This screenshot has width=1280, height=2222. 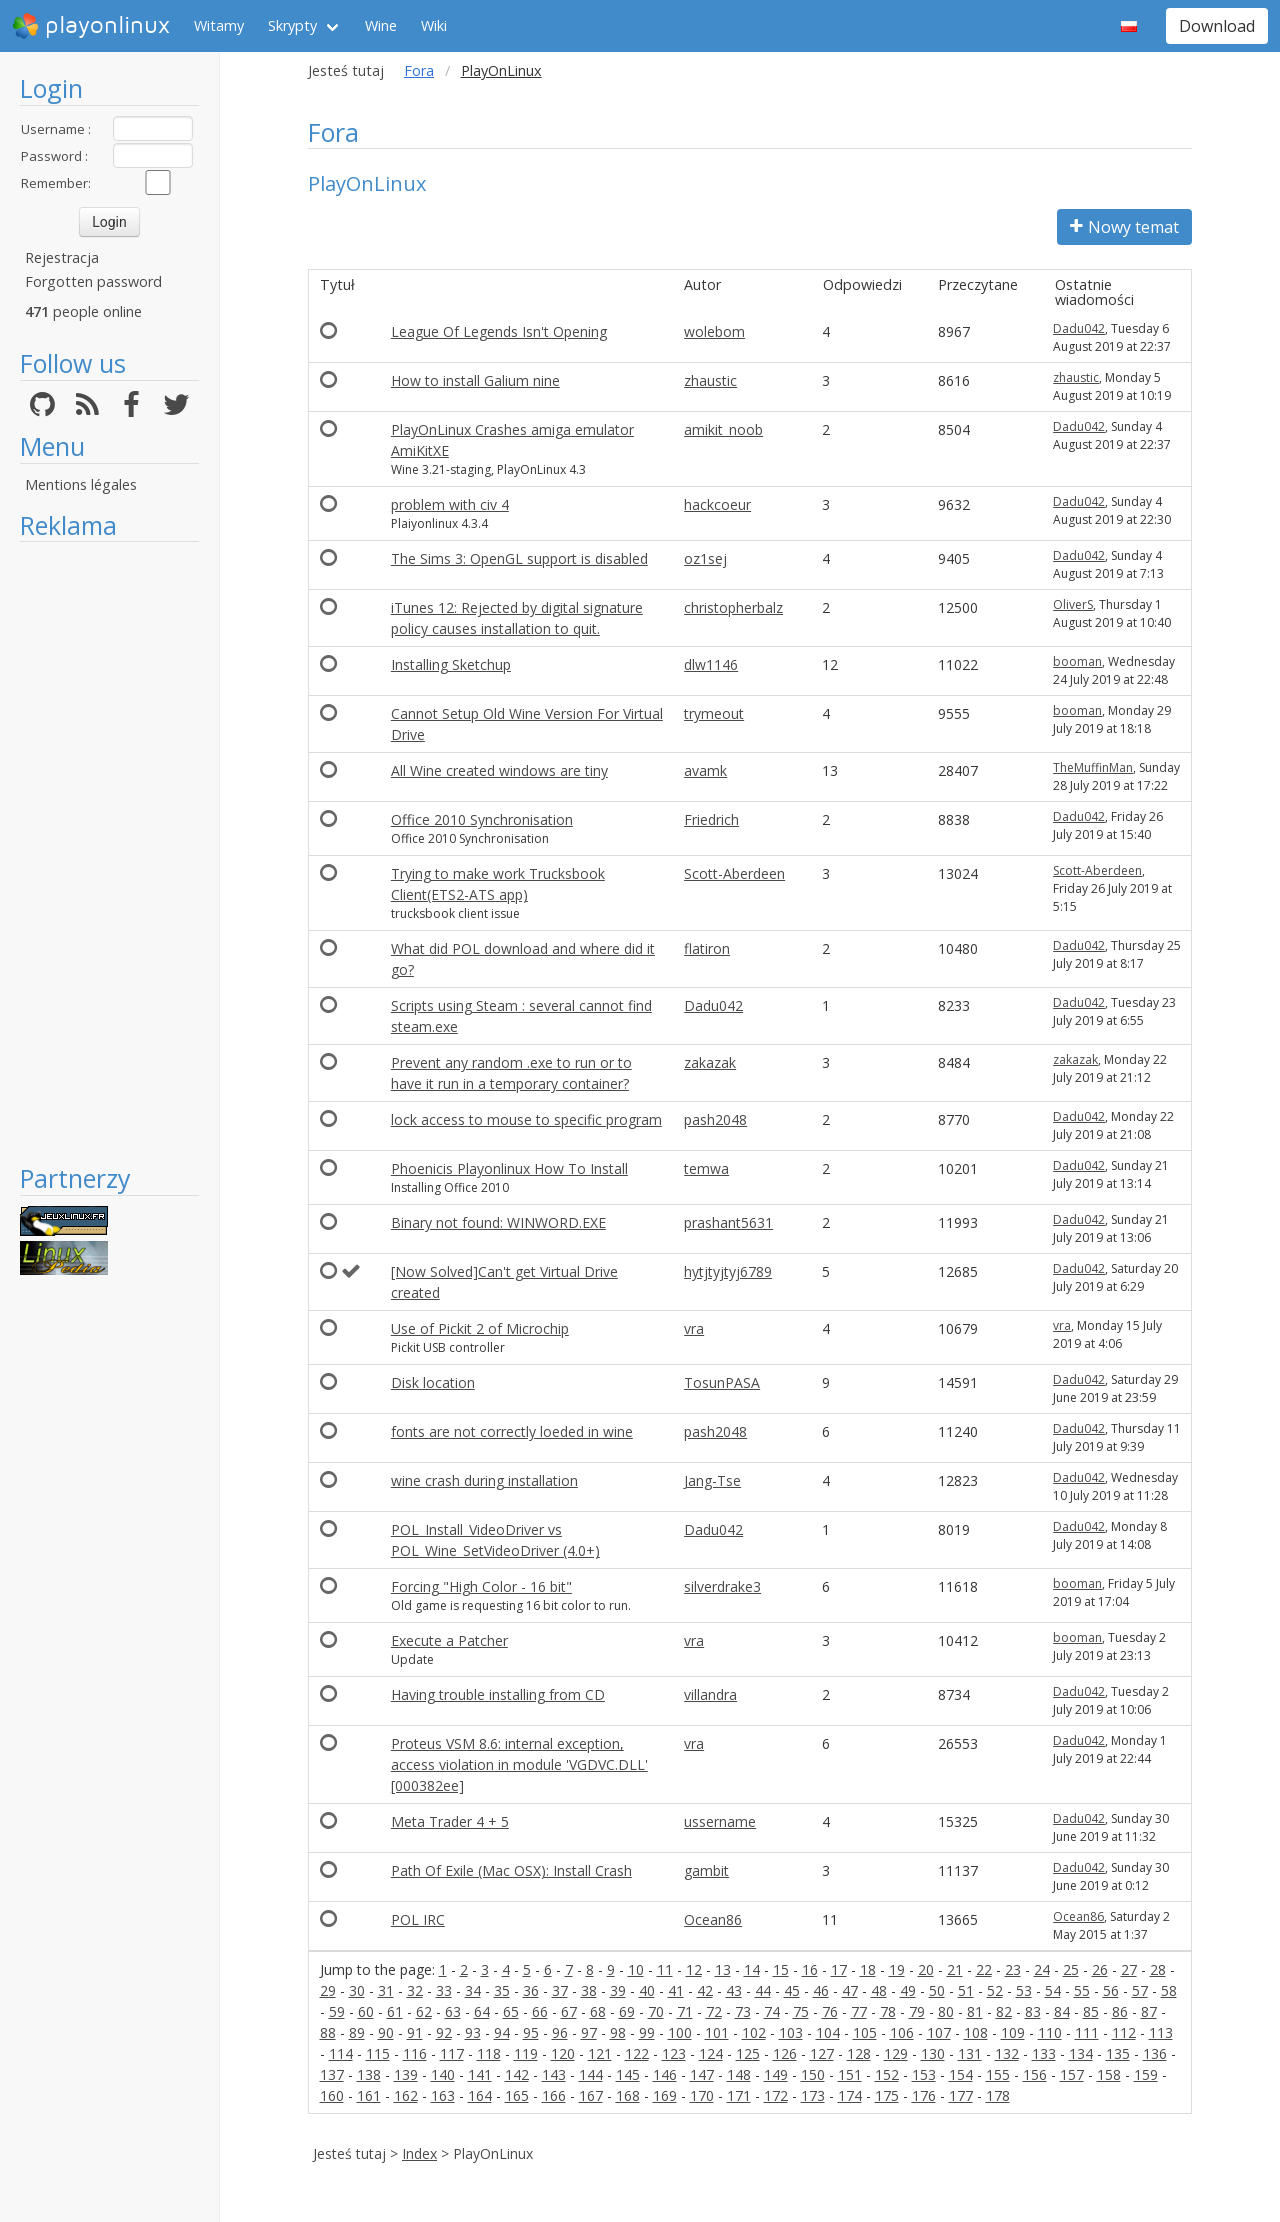 I want to click on 46, so click(x=821, y=1990).